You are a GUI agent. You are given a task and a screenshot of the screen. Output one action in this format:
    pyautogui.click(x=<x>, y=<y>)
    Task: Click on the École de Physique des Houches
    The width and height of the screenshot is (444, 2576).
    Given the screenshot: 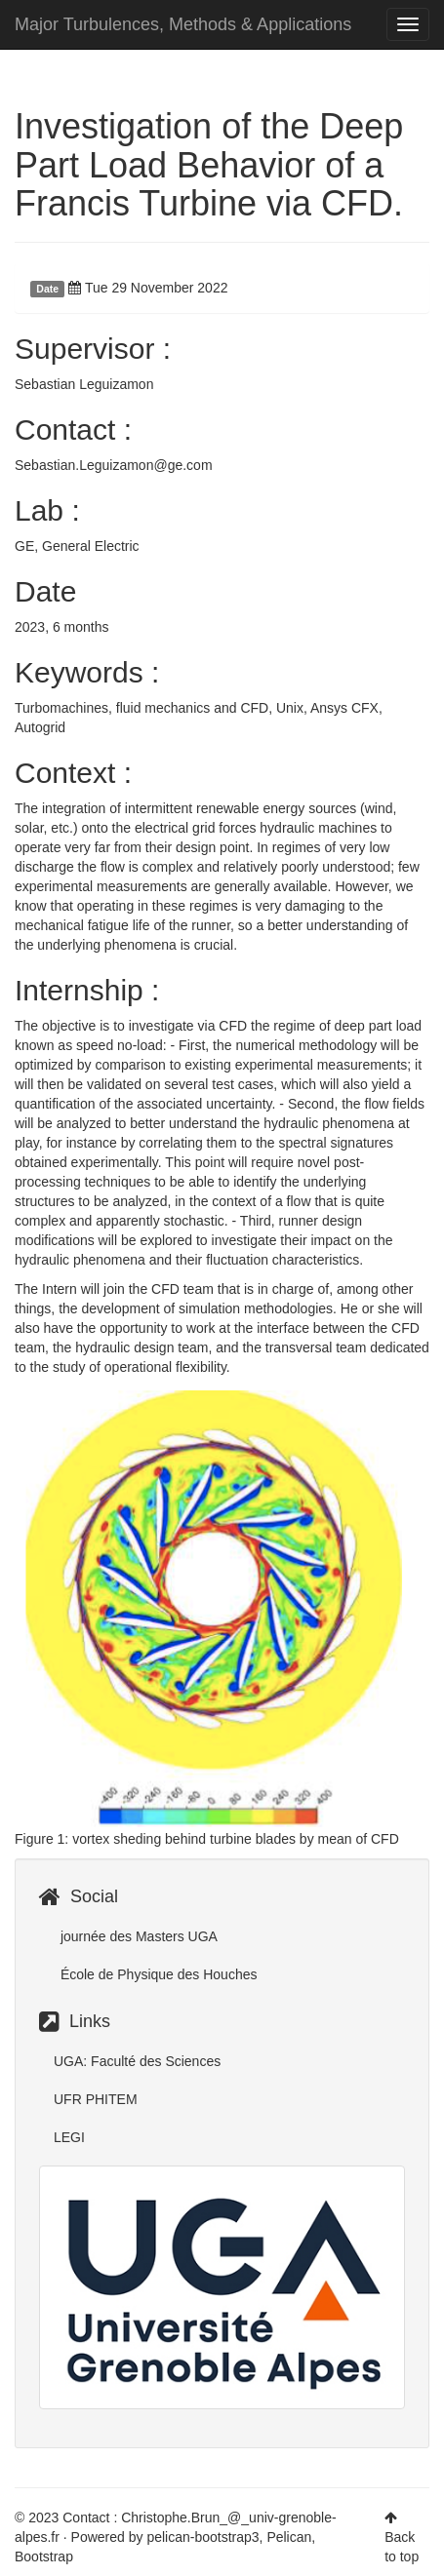 What is the action you would take?
    pyautogui.click(x=157, y=1974)
    